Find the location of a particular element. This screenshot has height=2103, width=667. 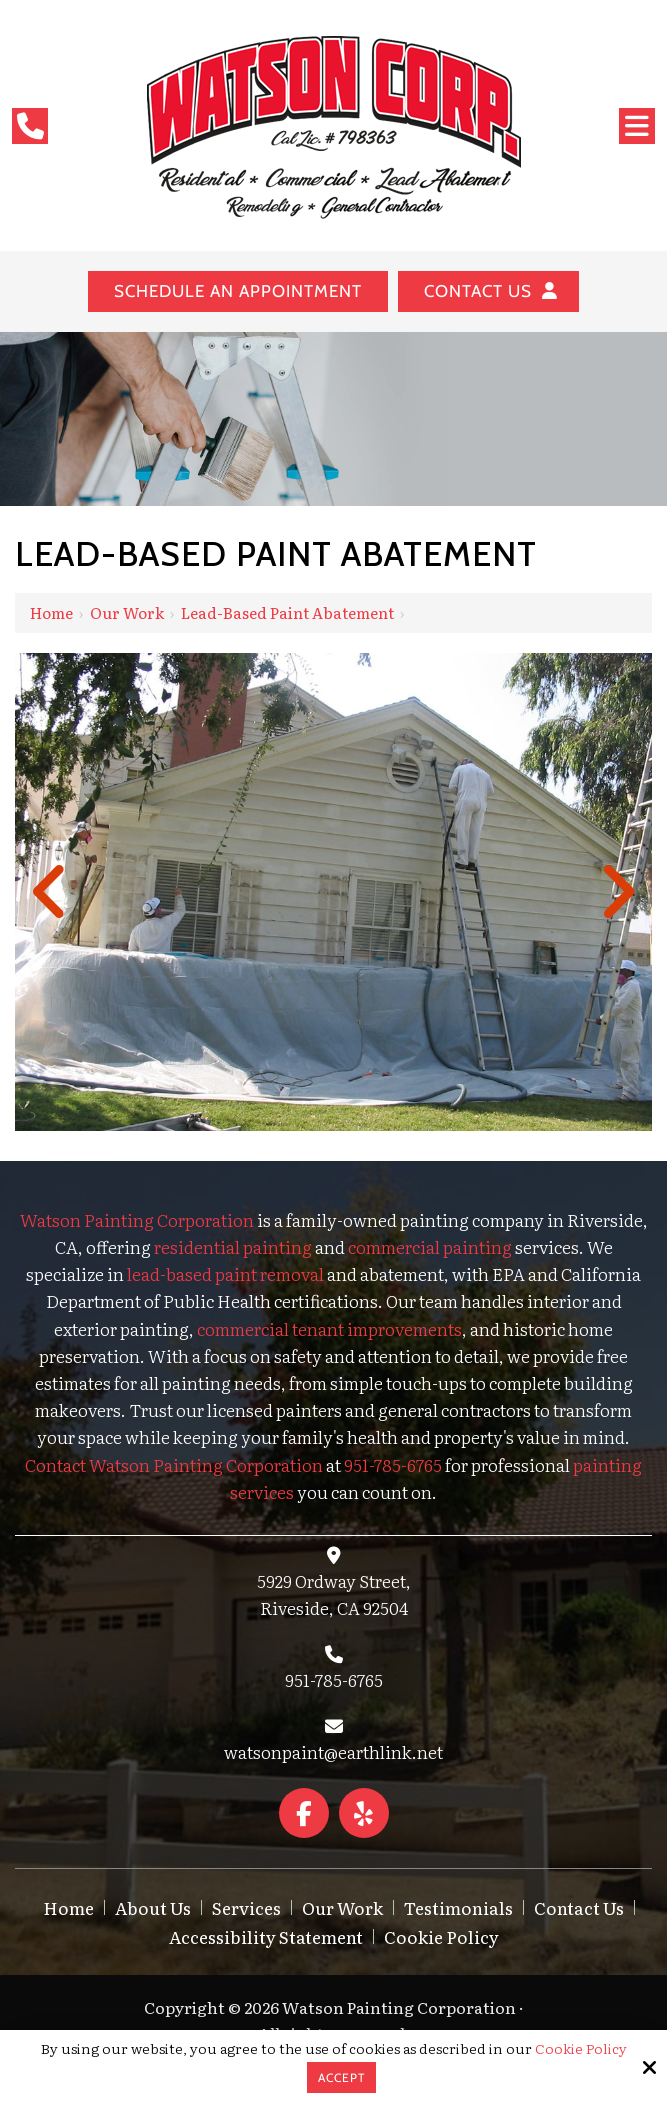

Accept is located at coordinates (341, 2077).